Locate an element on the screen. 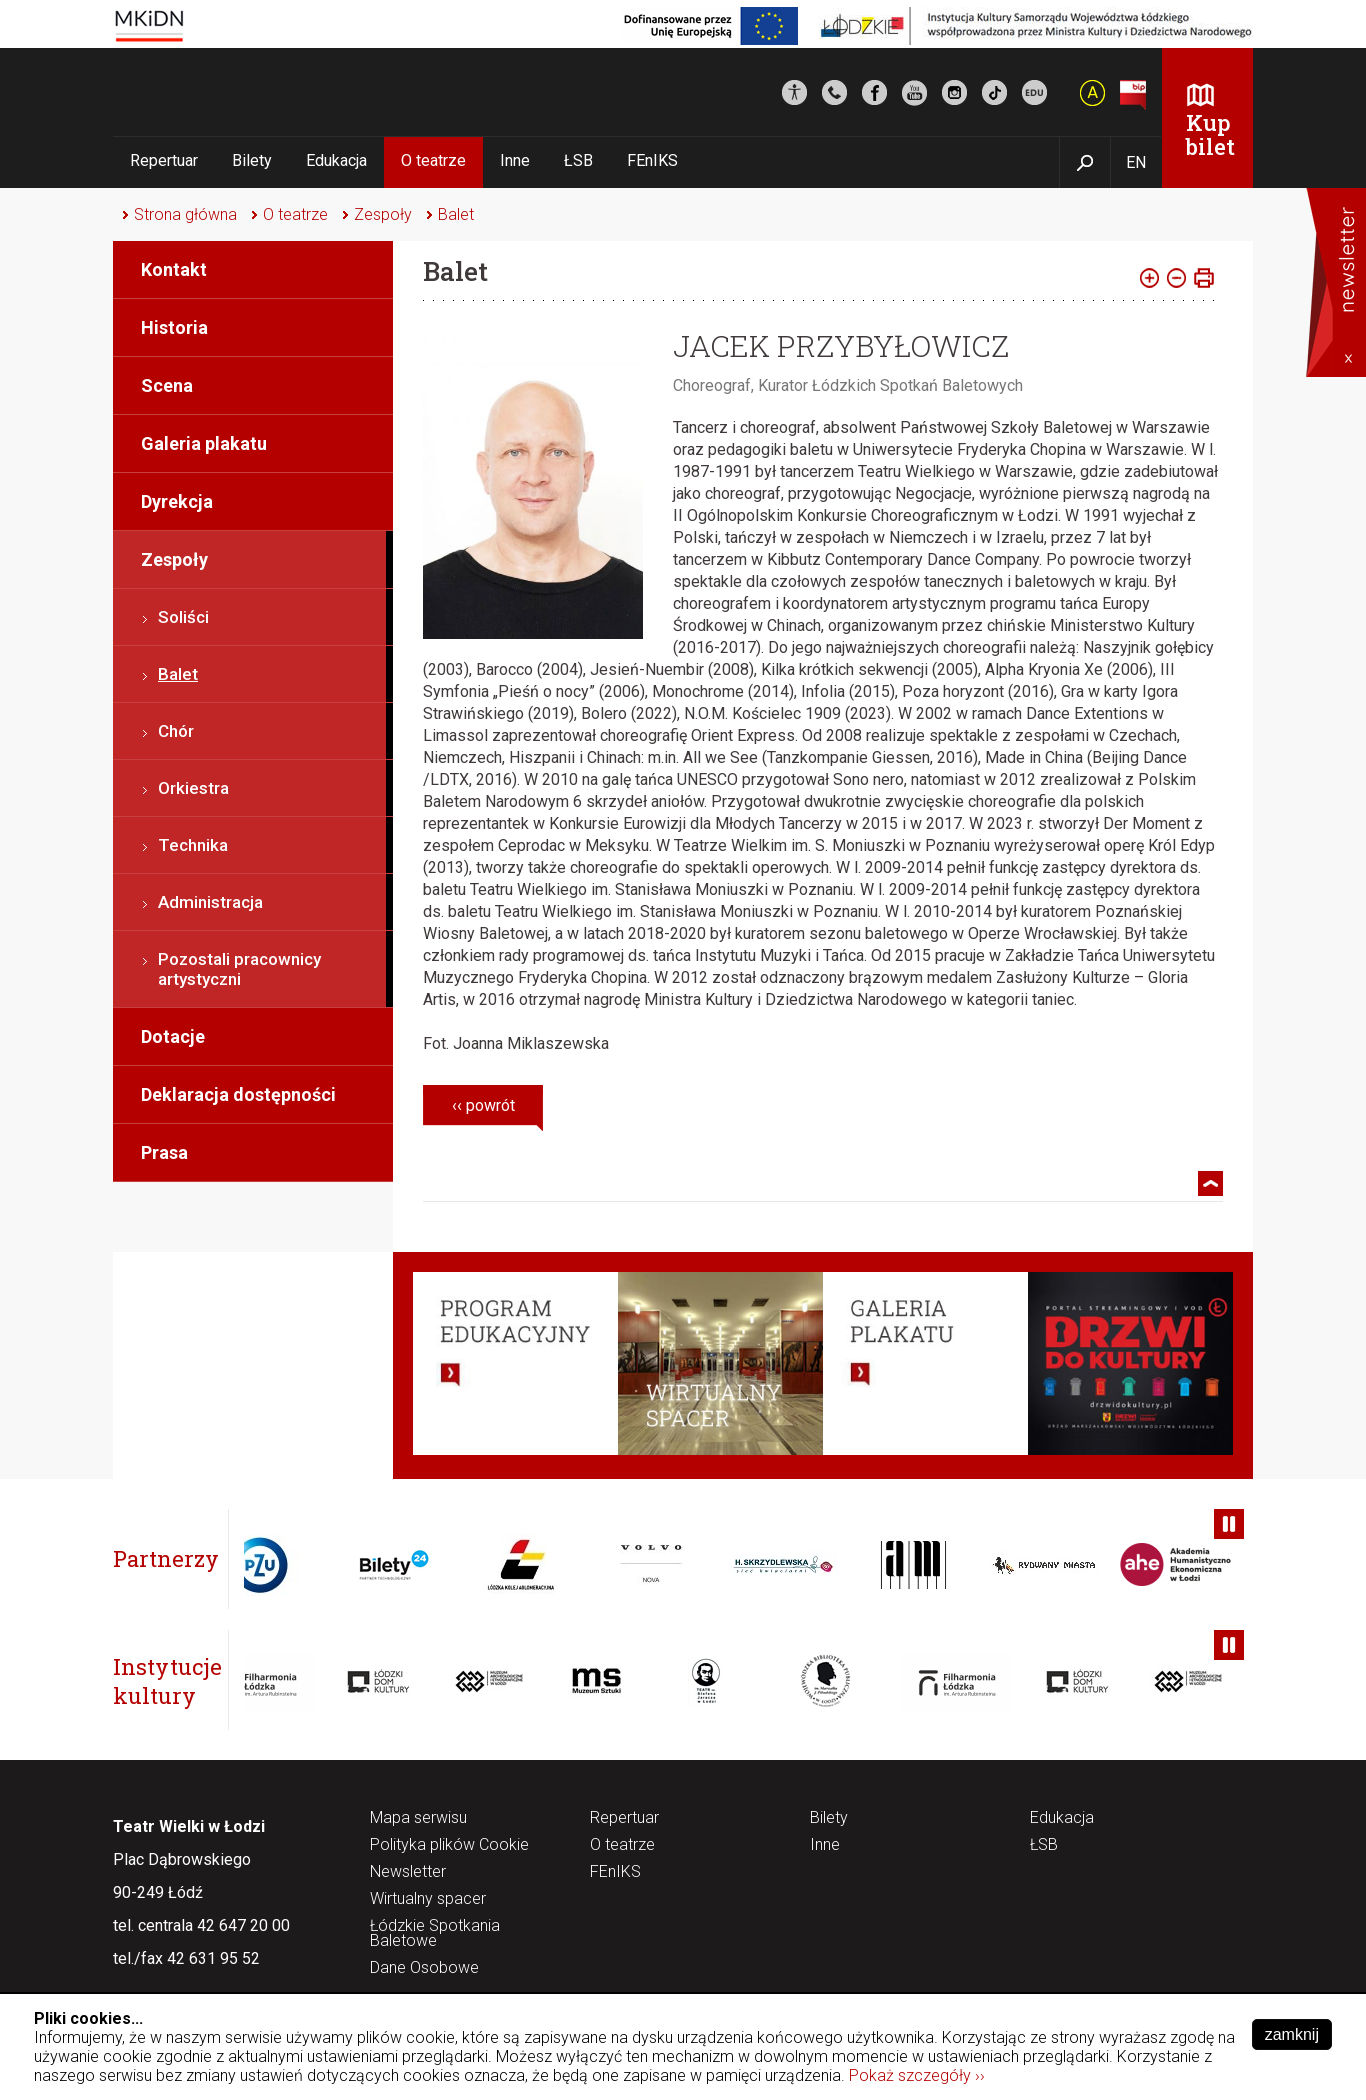  Deklaracja dostępności is located at coordinates (238, 1094).